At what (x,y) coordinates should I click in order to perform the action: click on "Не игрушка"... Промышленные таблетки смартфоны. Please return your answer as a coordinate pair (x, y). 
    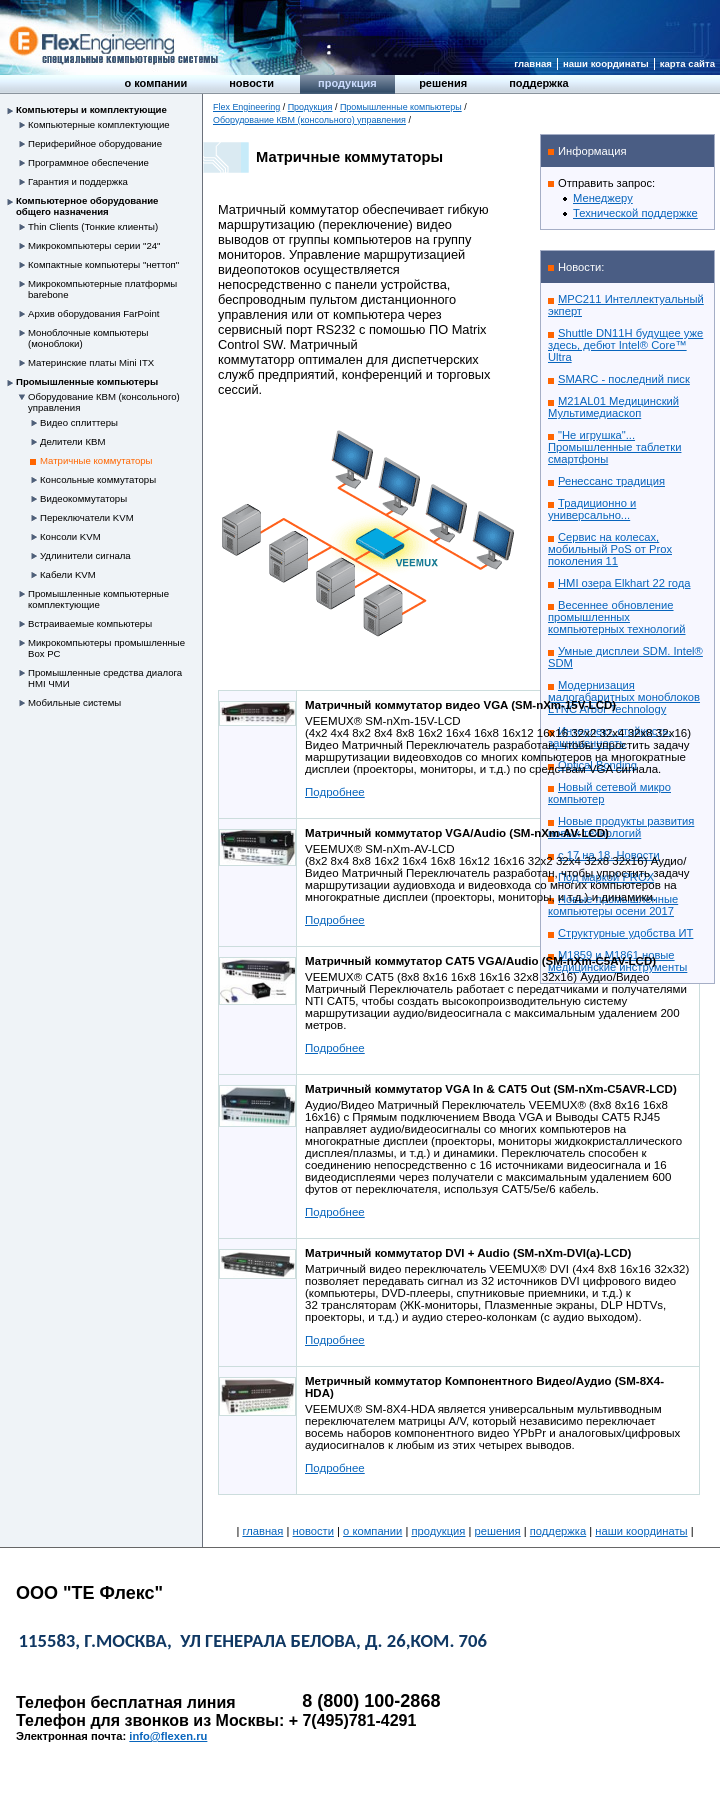
    Looking at the image, I should click on (614, 447).